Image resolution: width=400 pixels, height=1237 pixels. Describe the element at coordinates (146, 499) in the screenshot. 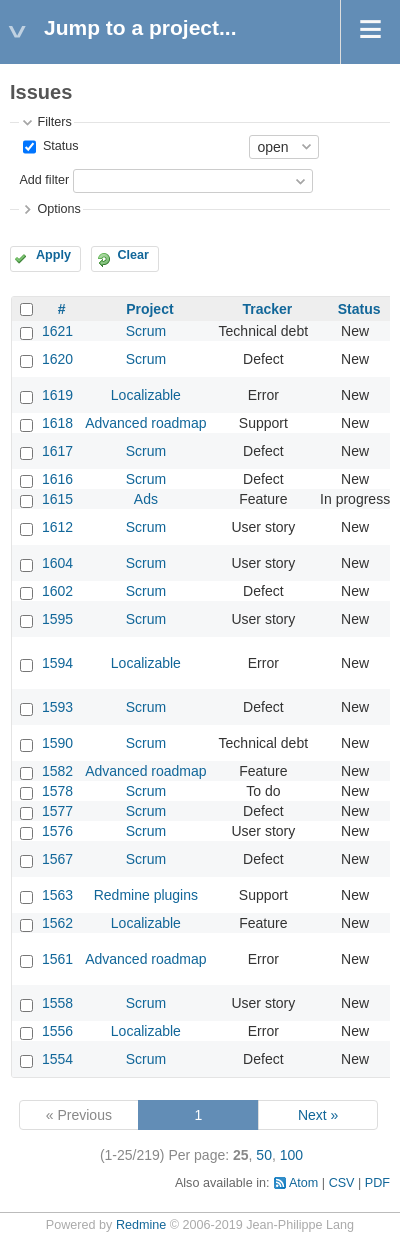

I see `Ads` at that location.